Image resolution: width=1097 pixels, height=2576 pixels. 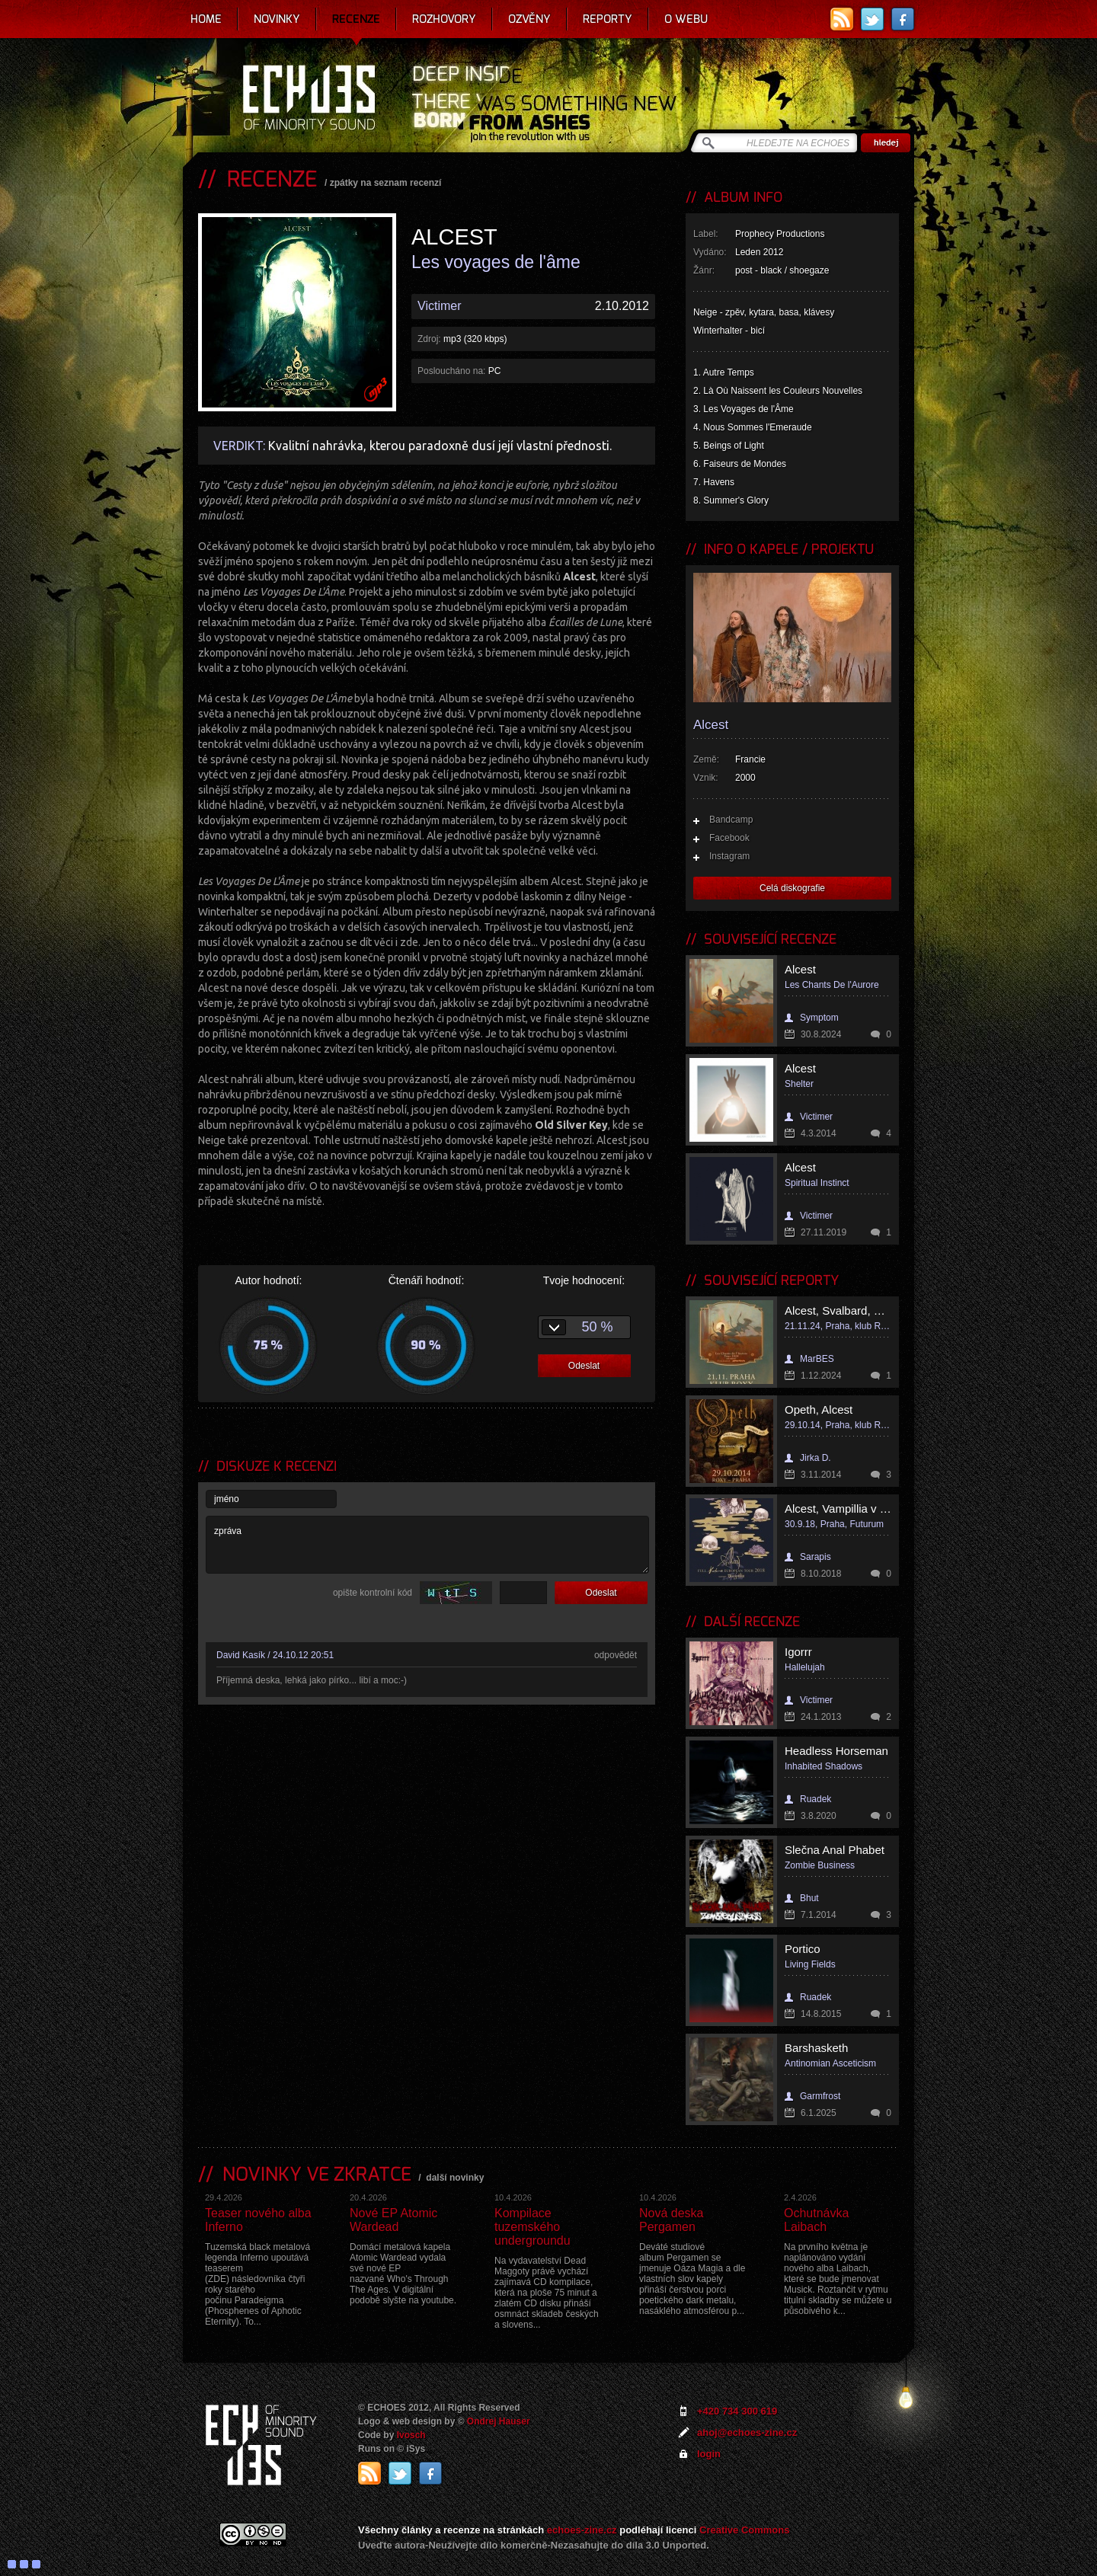 What do you see at coordinates (607, 19) in the screenshot?
I see `Reporty` at bounding box center [607, 19].